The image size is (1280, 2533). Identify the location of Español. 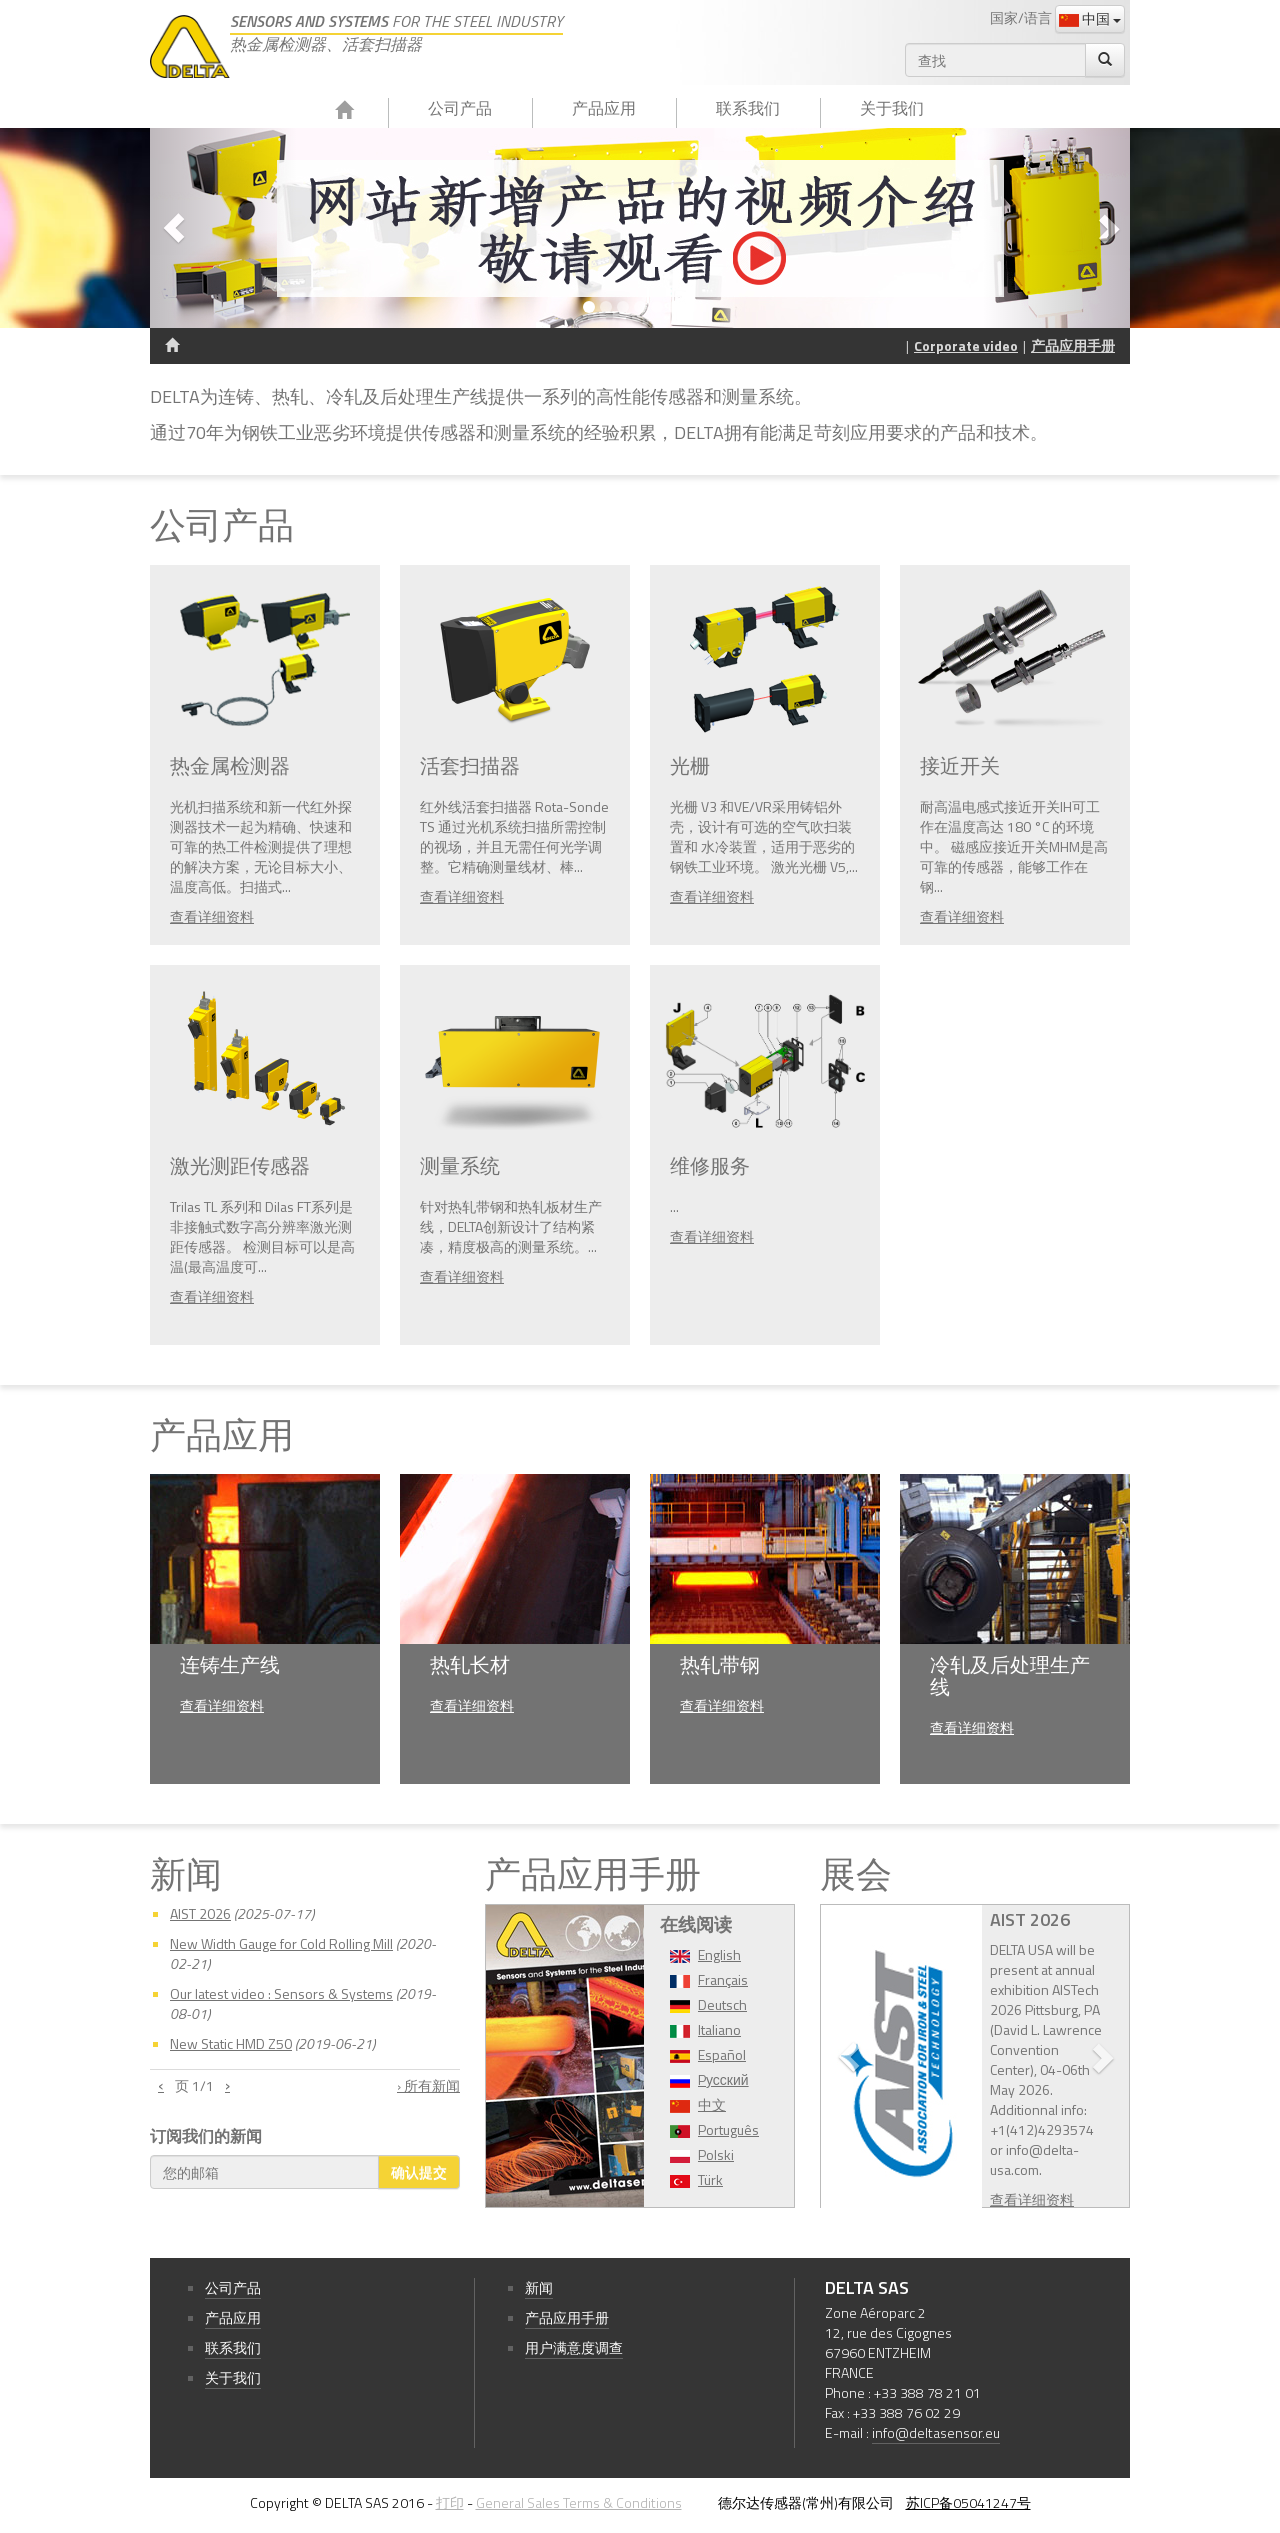
(722, 2054).